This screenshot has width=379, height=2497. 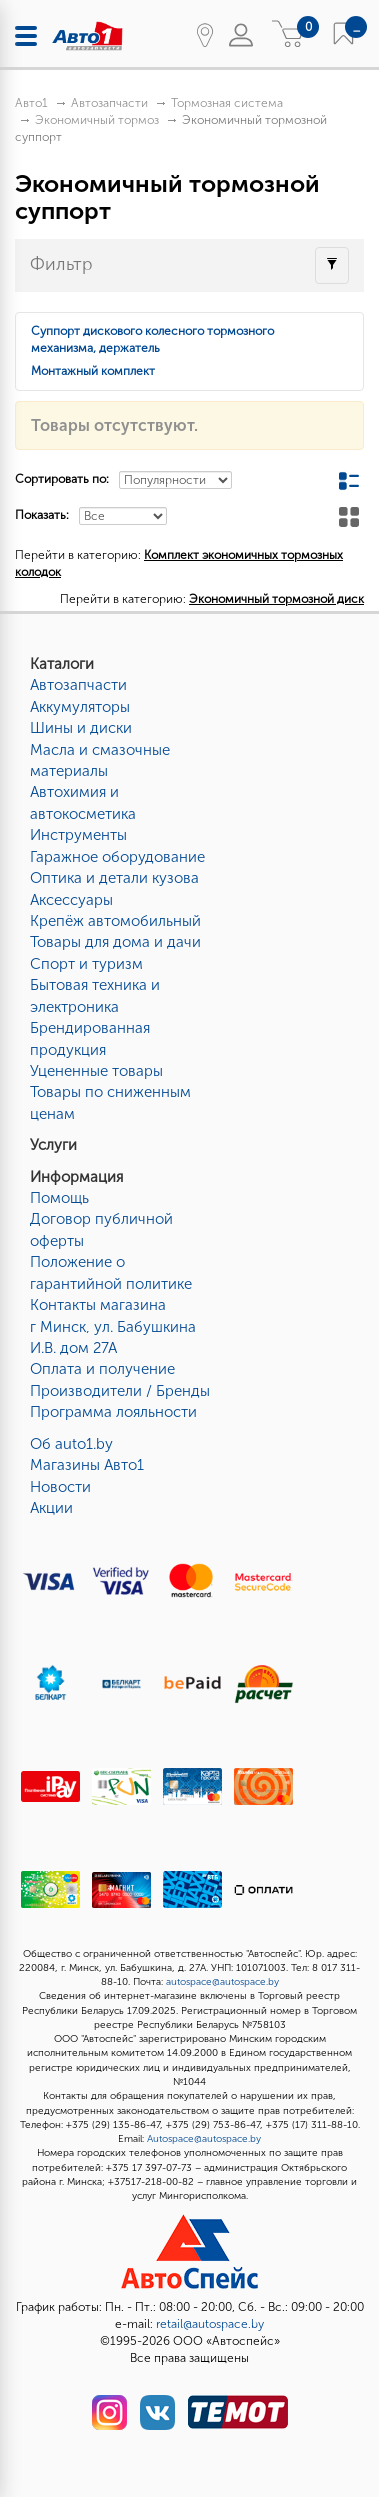 What do you see at coordinates (71, 900) in the screenshot?
I see `Аксессуары` at bounding box center [71, 900].